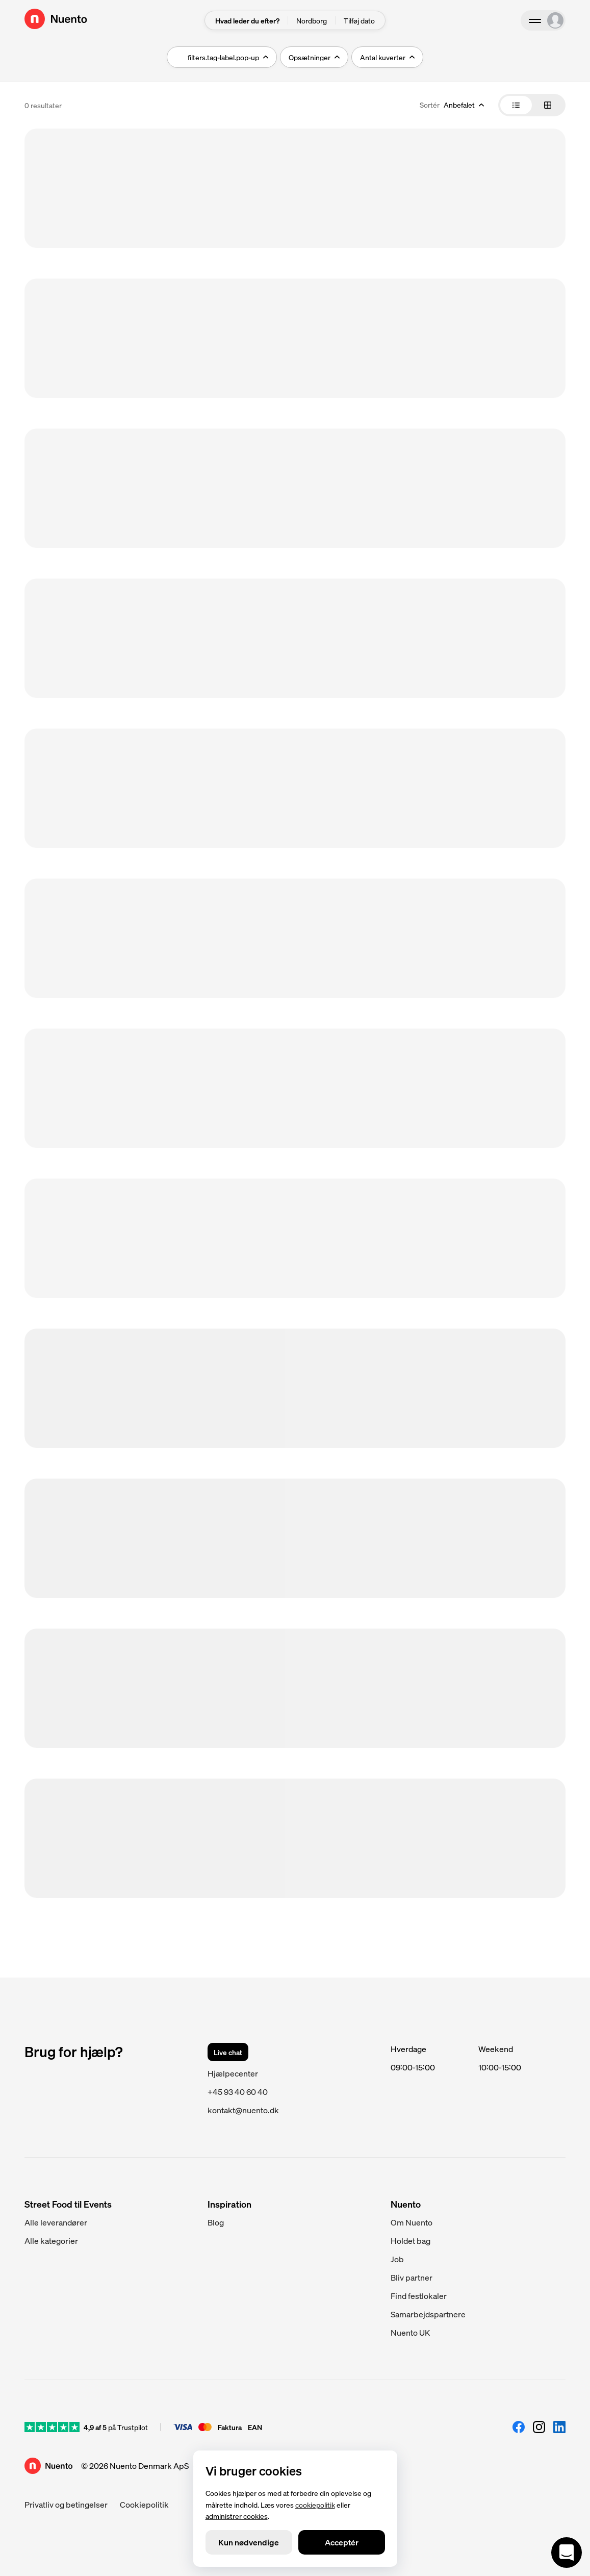 The image size is (590, 2576). Describe the element at coordinates (397, 2259) in the screenshot. I see `Job` at that location.